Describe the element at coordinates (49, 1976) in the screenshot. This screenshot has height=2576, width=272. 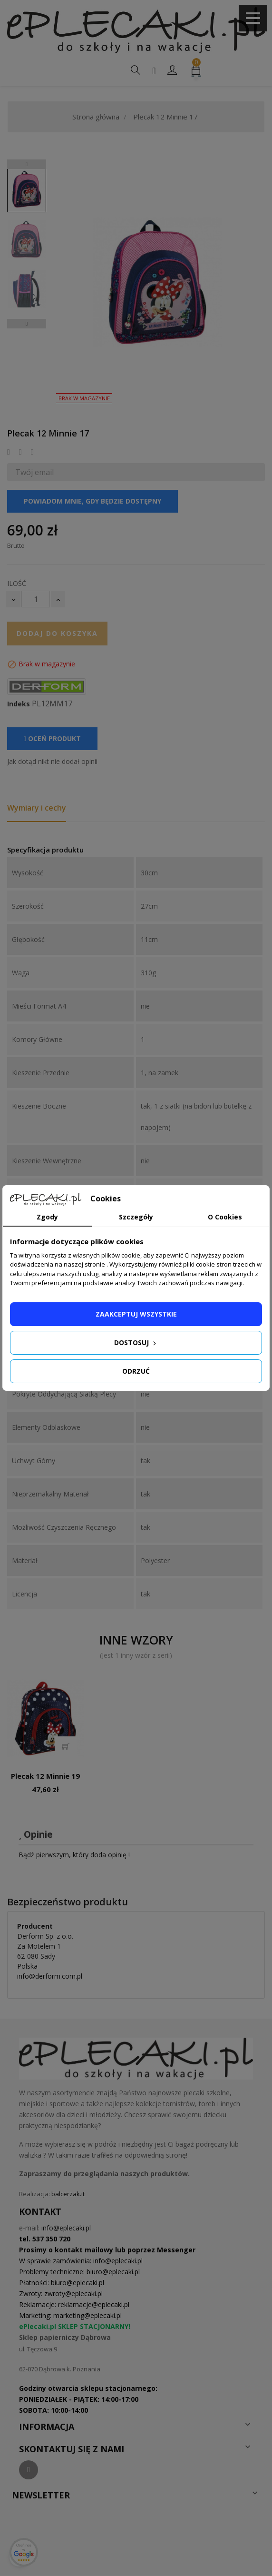
I see `info@derform.com.pl` at that location.